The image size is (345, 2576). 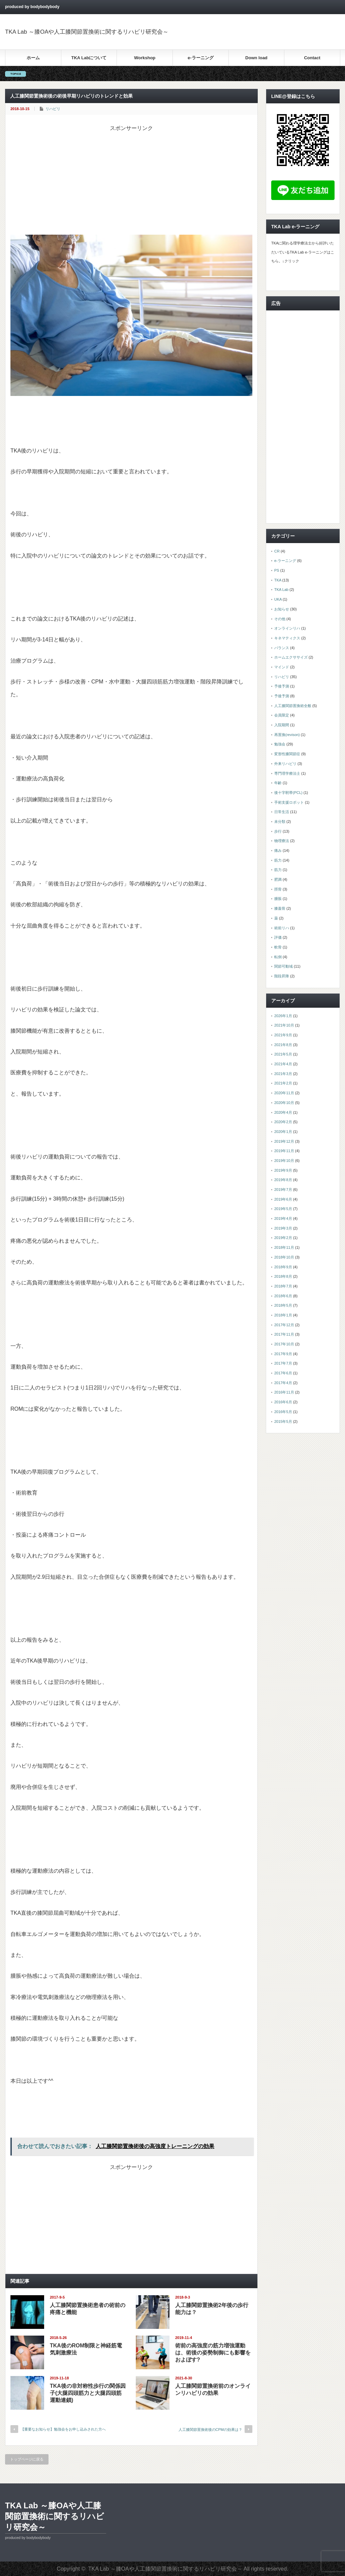 What do you see at coordinates (278, 947) in the screenshot?
I see `軟骨` at bounding box center [278, 947].